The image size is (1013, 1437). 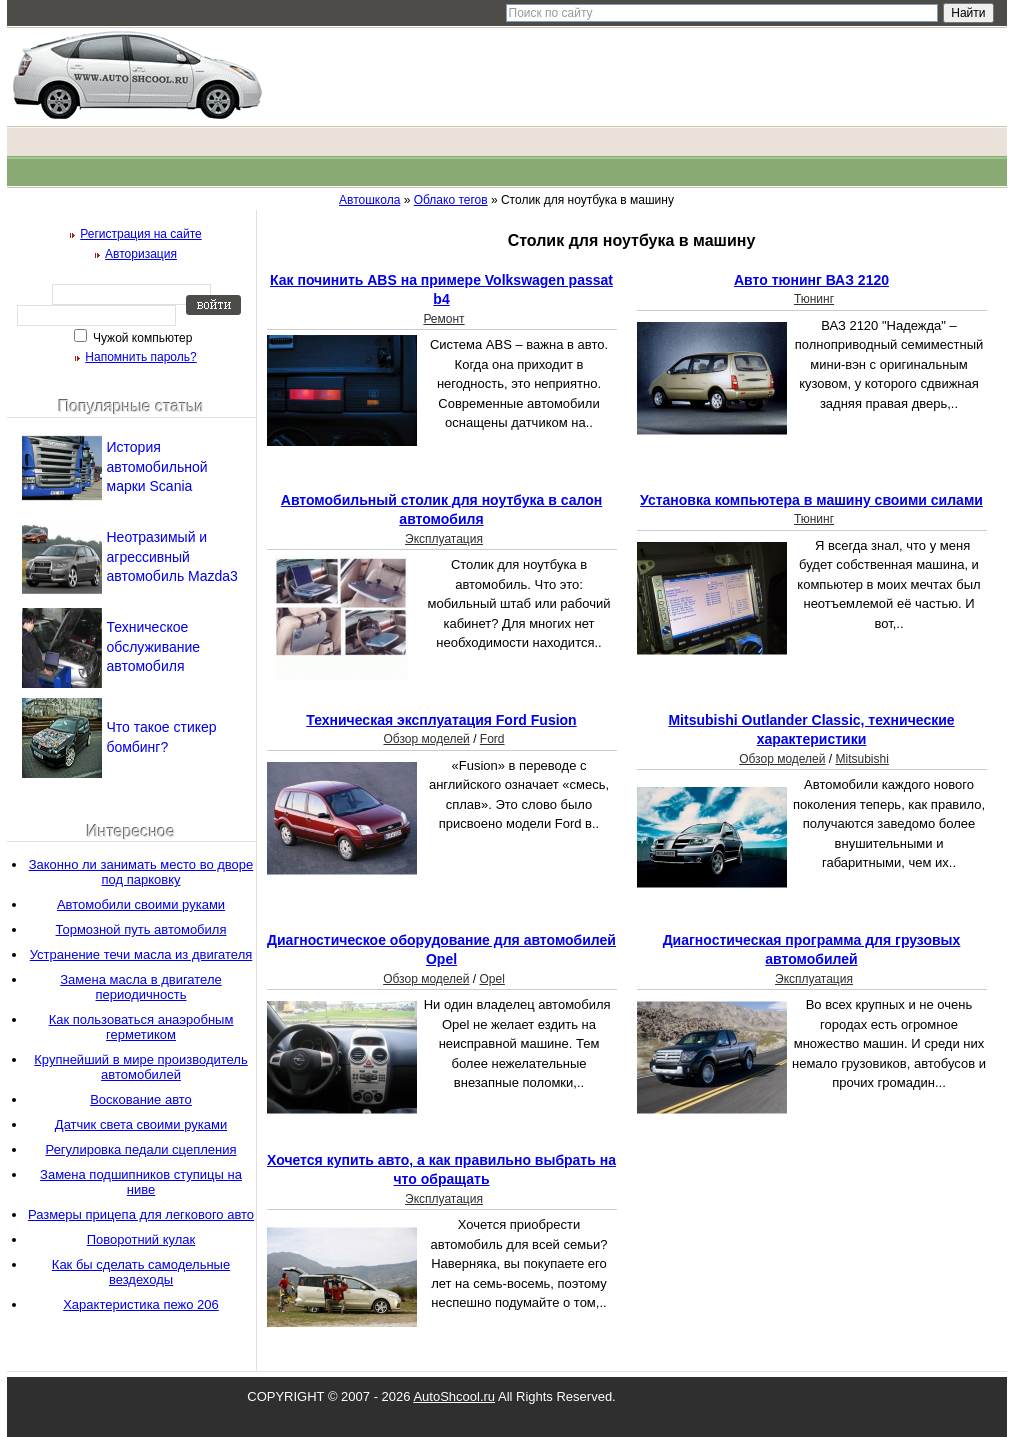 I want to click on Замена подшипников ступицы на ниве, so click(x=141, y=1182).